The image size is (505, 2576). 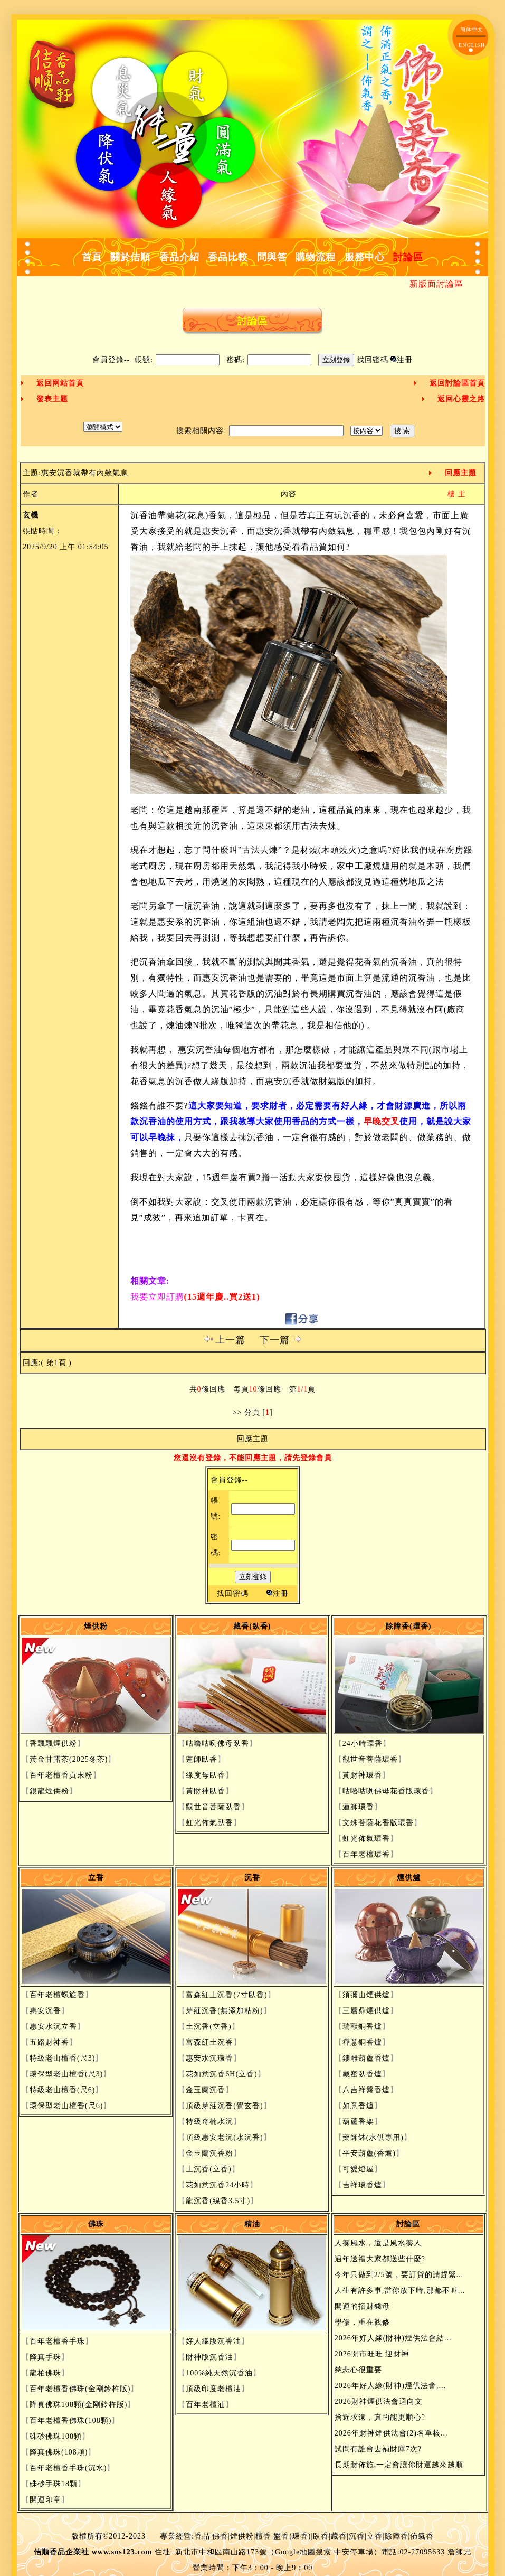 What do you see at coordinates (366, 1854) in the screenshot?
I see `百年老檀環香` at bounding box center [366, 1854].